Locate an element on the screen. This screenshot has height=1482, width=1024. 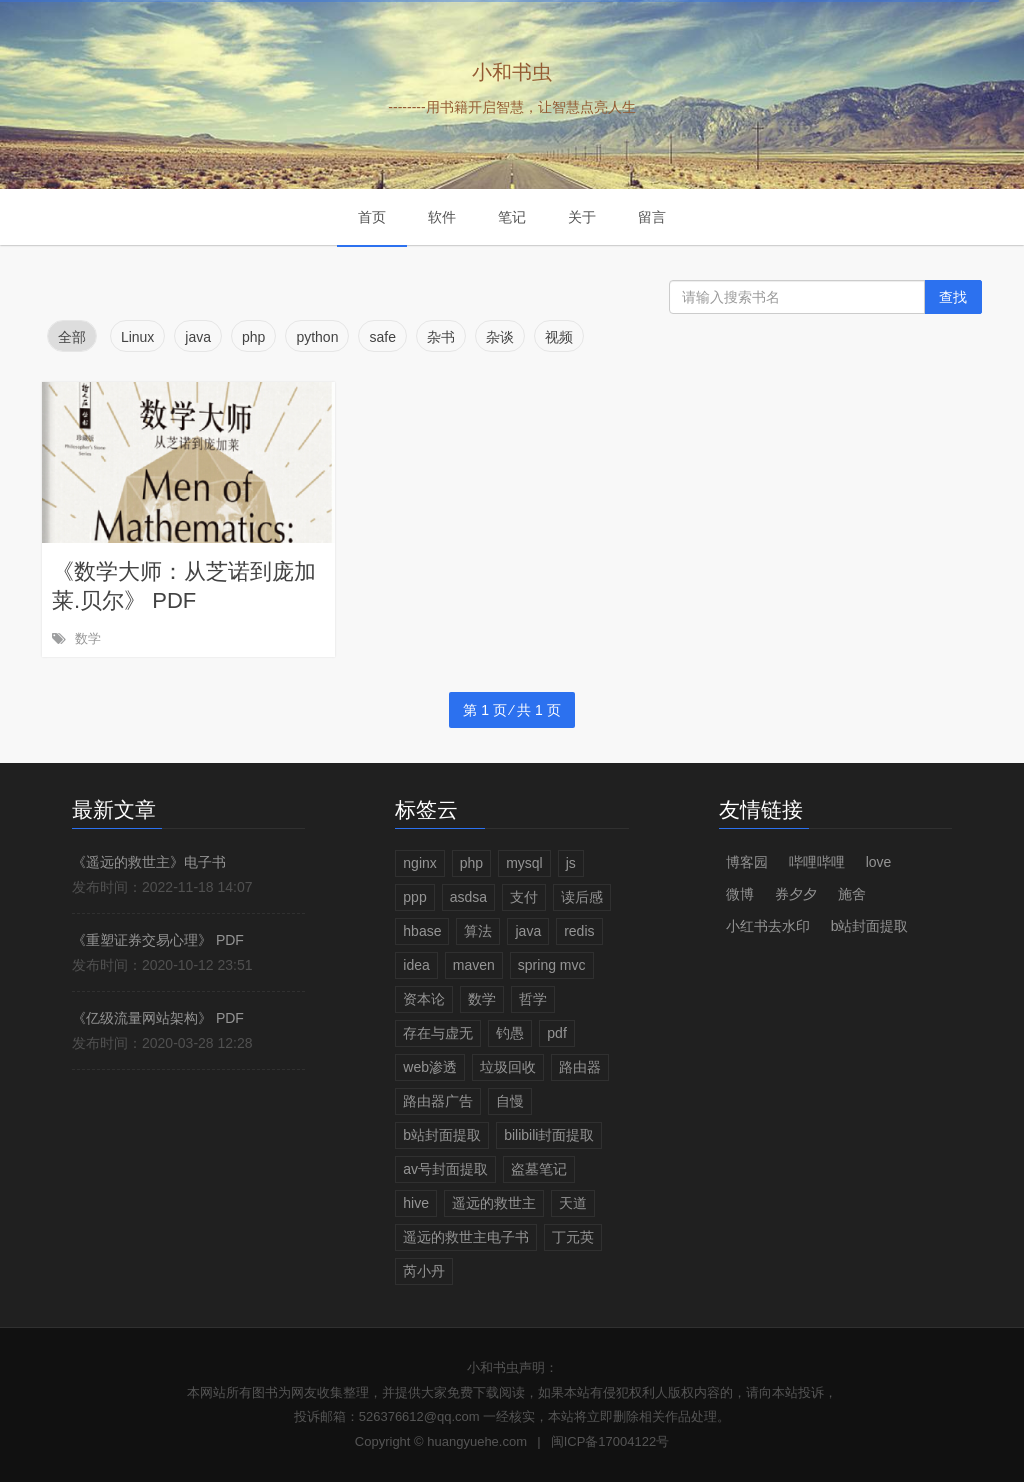
love is located at coordinates (879, 862).